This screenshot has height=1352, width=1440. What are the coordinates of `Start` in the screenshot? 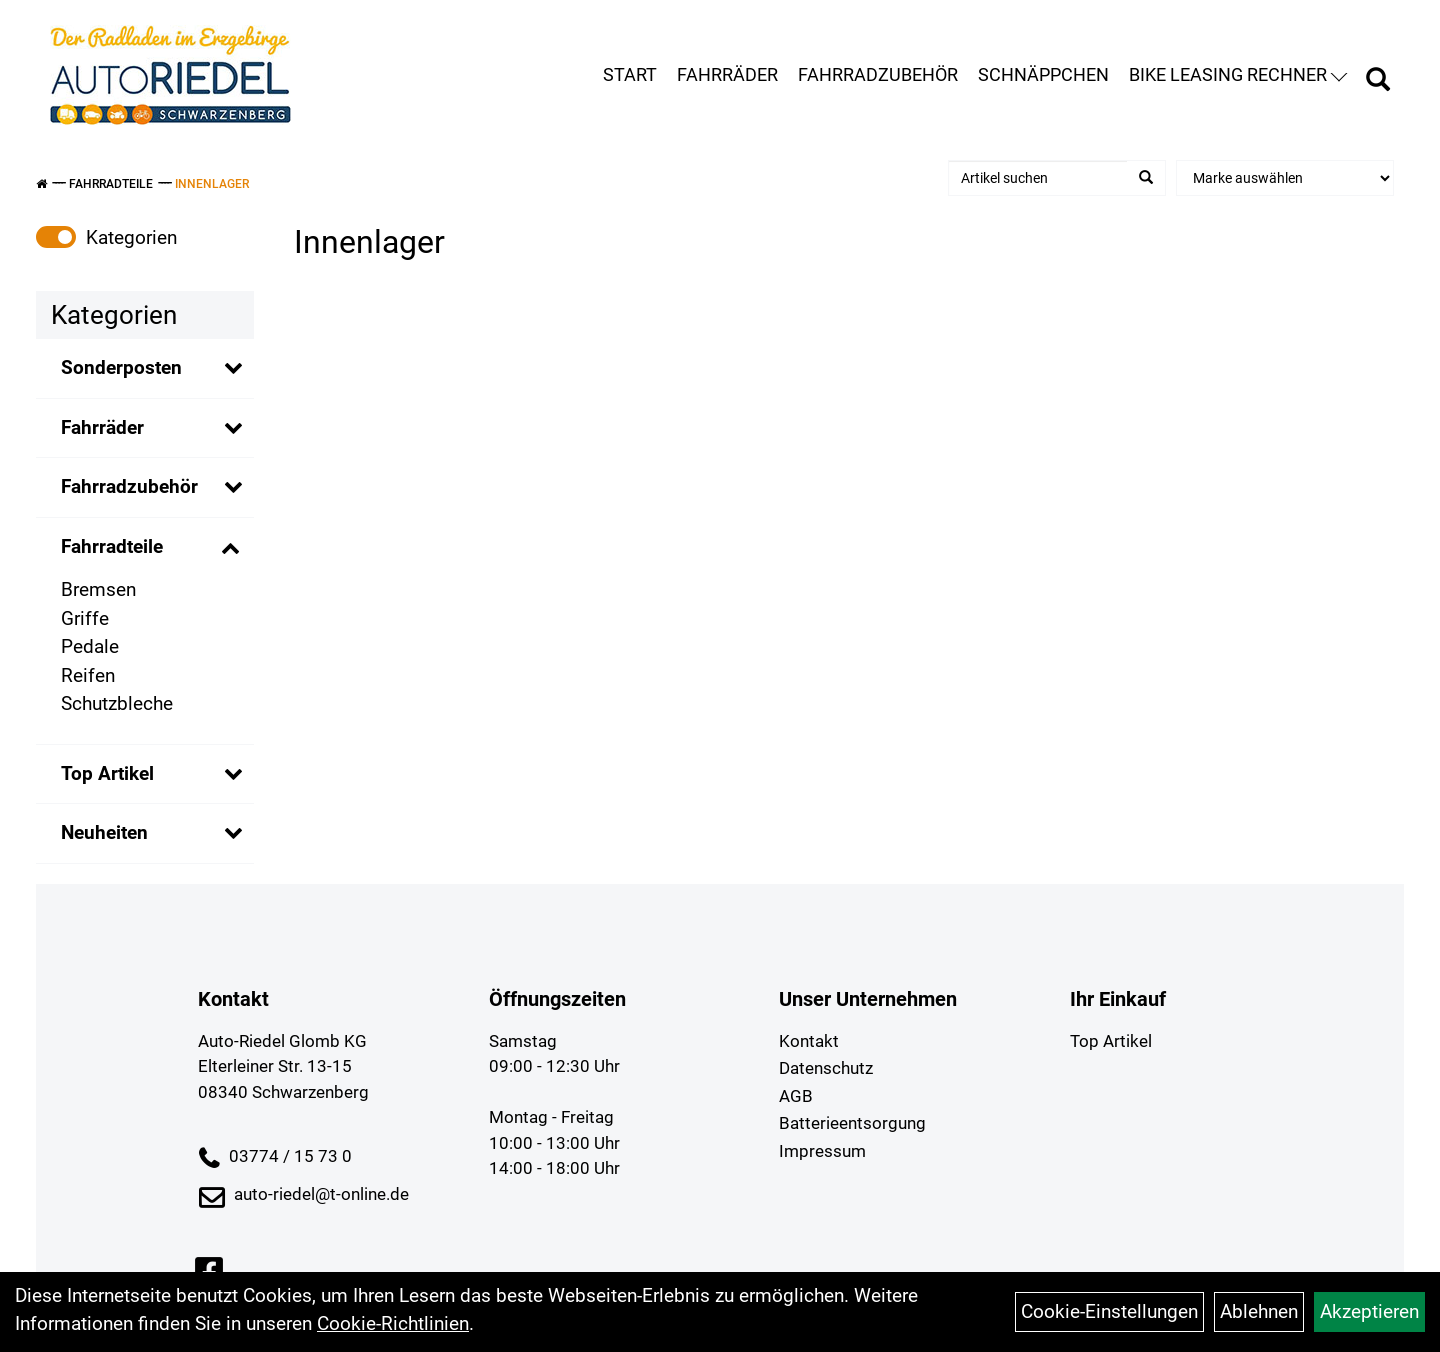 It's located at (630, 74).